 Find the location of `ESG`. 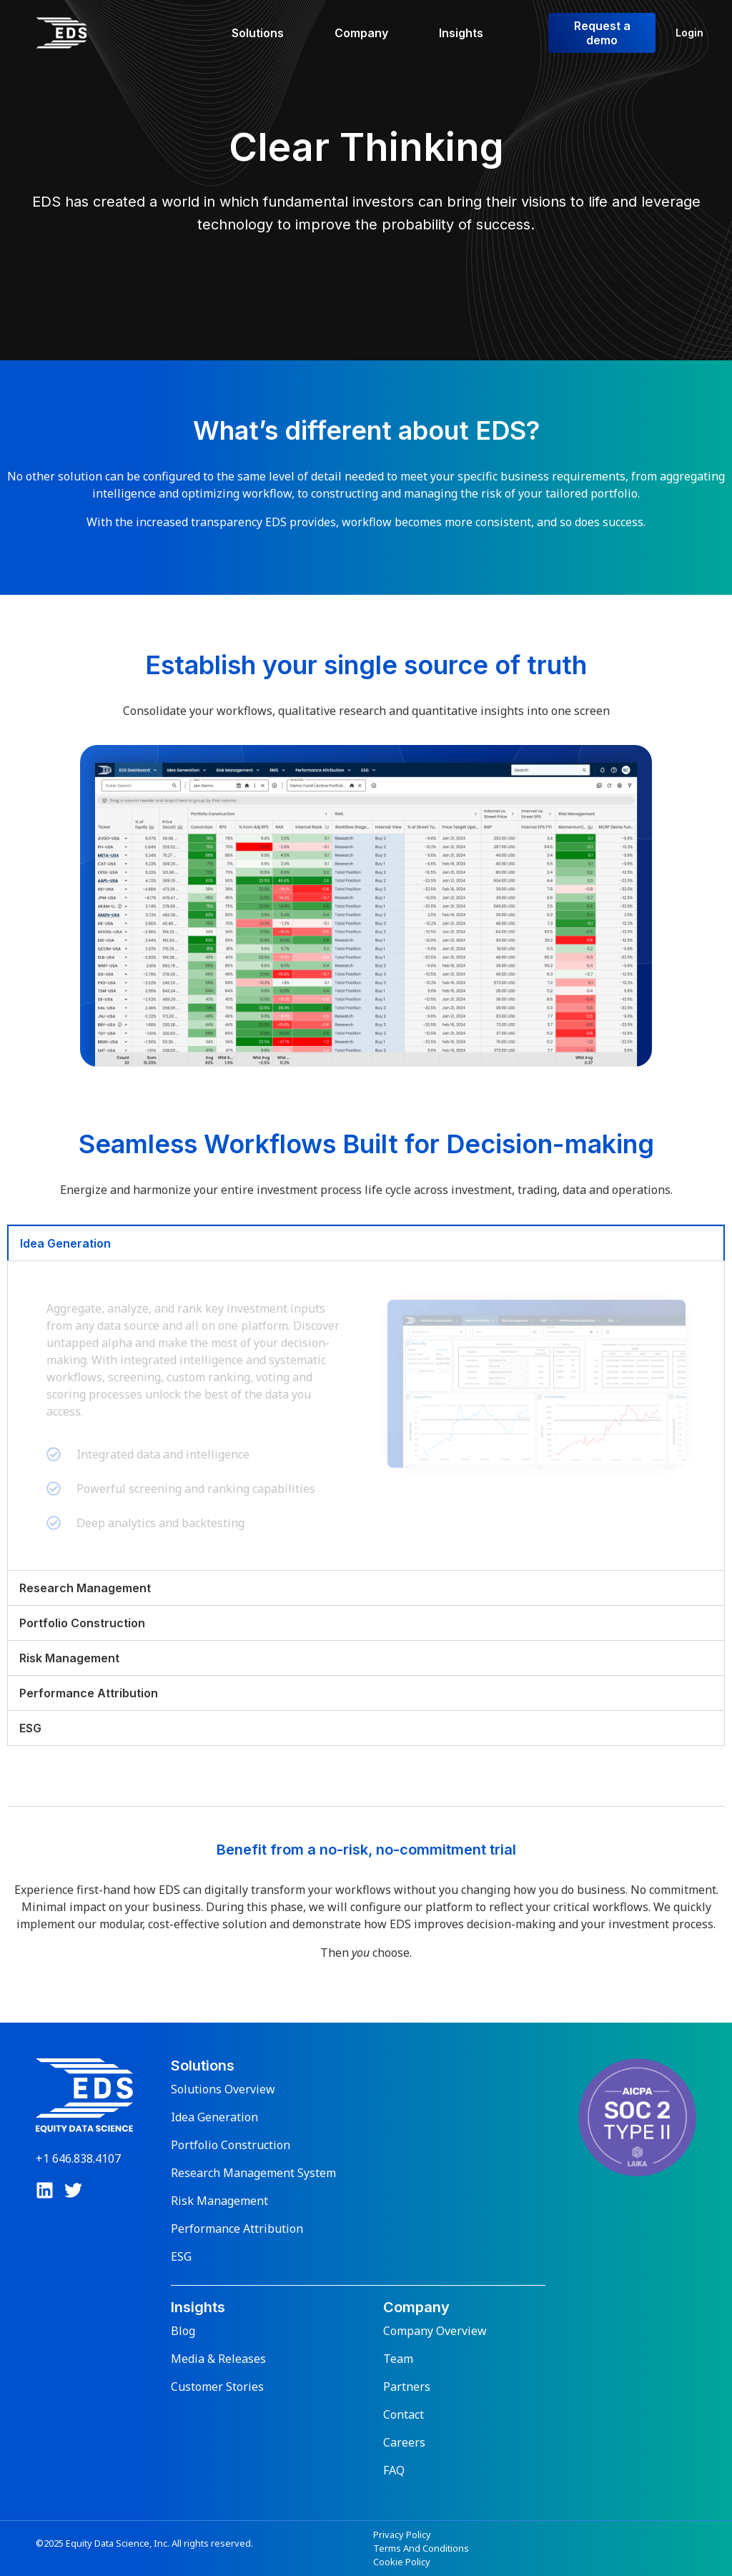

ESG is located at coordinates (181, 2256).